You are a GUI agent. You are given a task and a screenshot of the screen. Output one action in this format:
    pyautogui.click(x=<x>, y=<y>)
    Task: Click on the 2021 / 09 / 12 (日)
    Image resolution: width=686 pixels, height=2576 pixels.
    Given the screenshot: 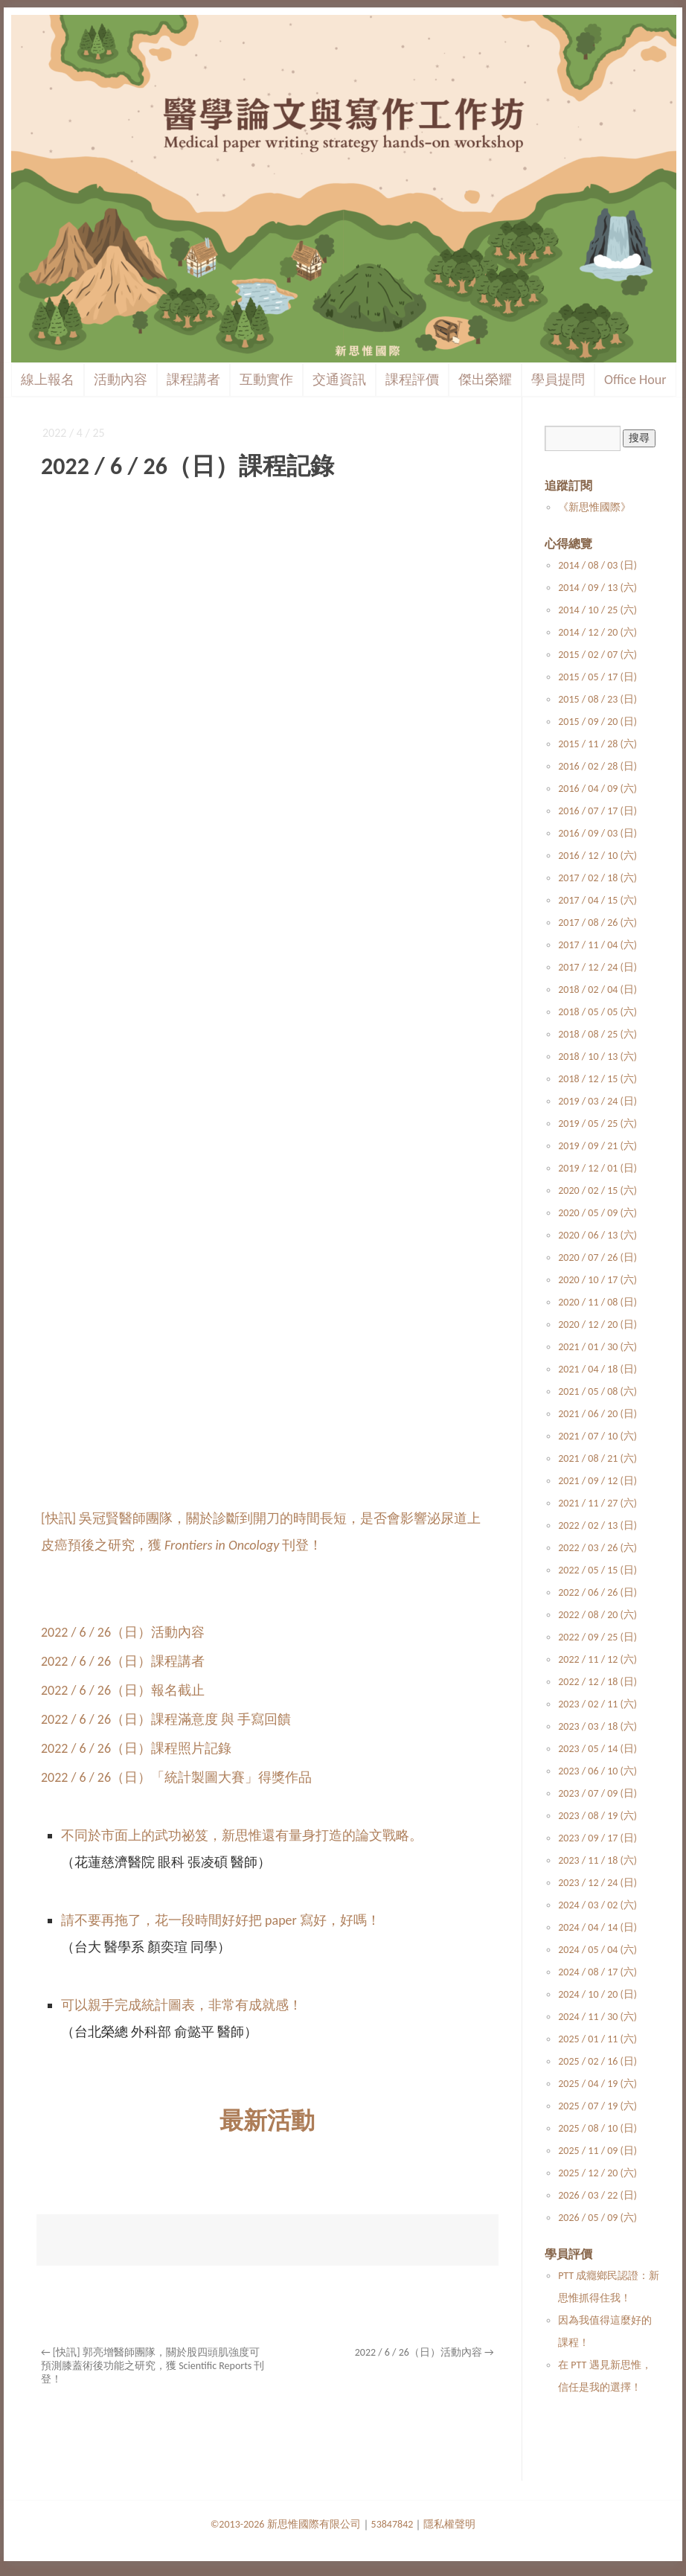 What is the action you would take?
    pyautogui.click(x=597, y=1480)
    